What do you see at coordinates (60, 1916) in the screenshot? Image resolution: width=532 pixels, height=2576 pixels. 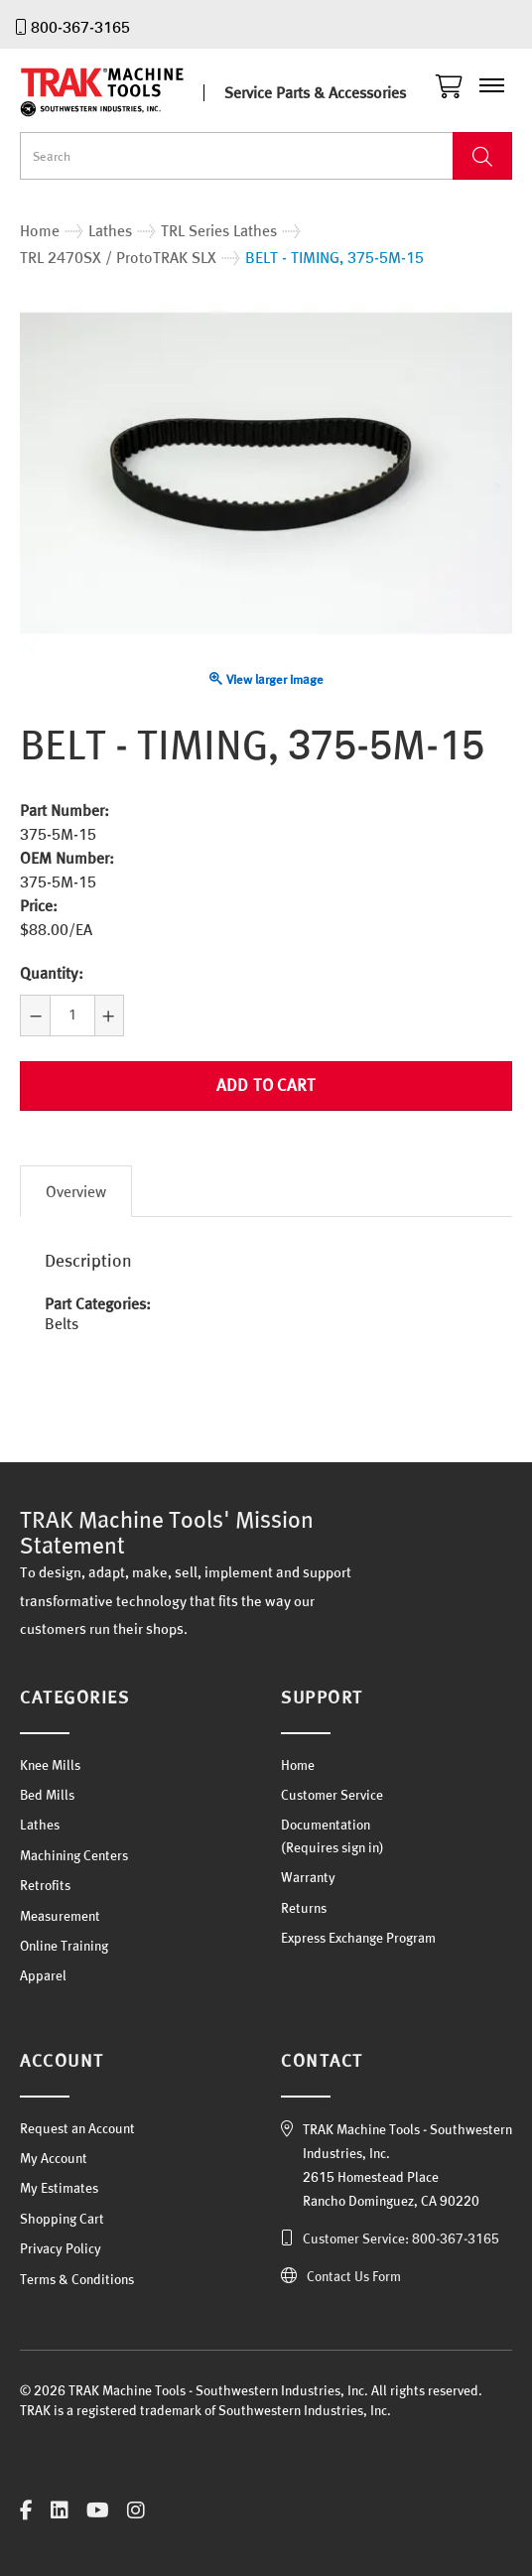 I see `Measurement` at bounding box center [60, 1916].